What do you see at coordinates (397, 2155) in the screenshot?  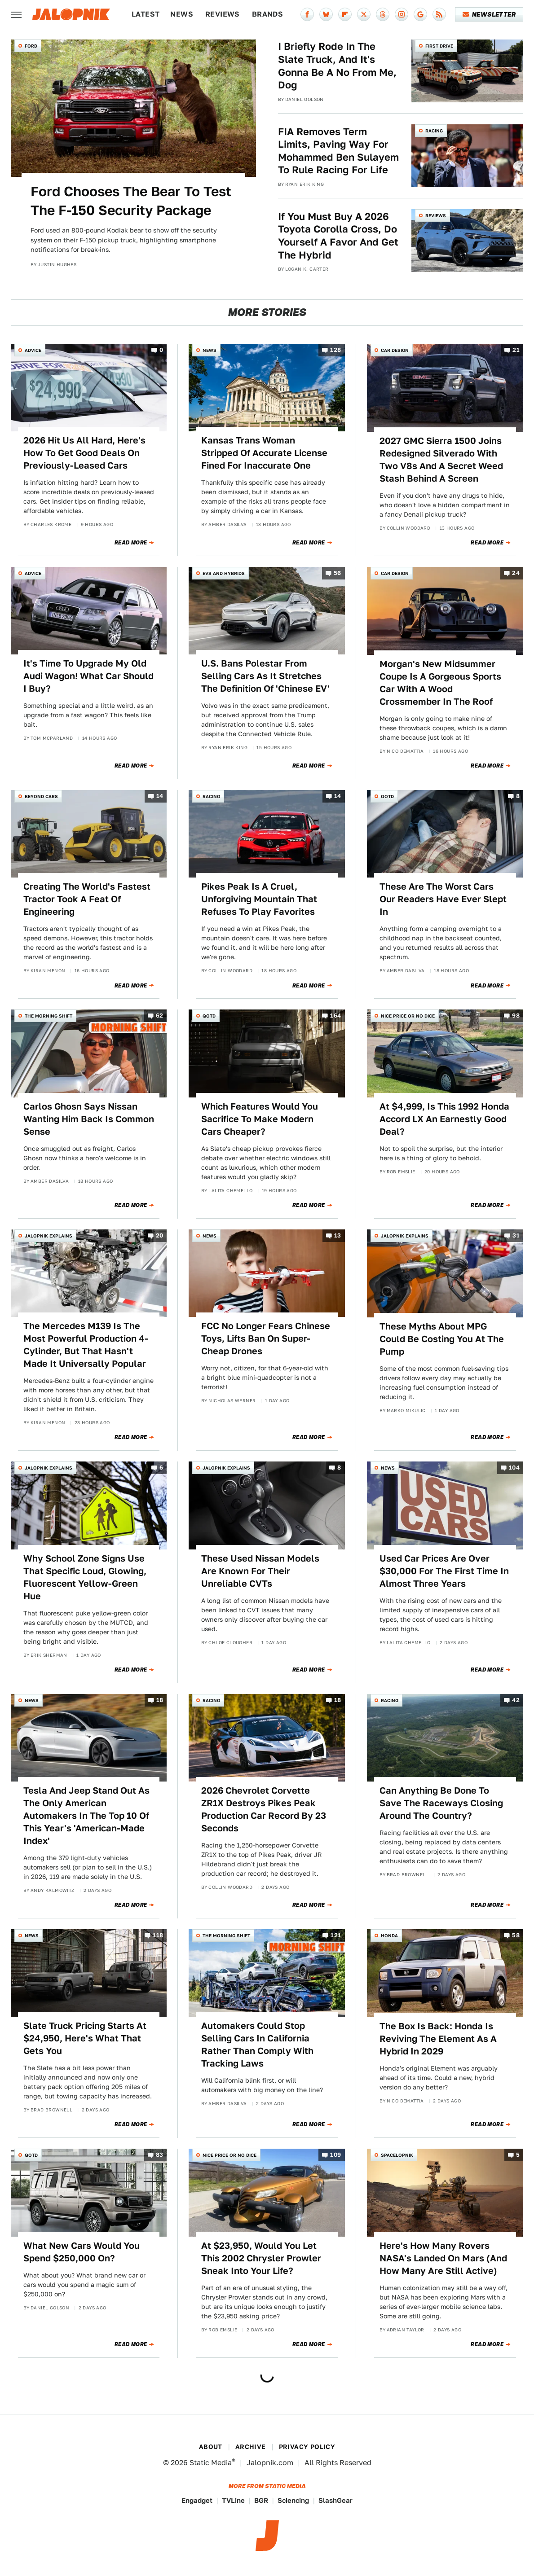 I see `Spacelopnik` at bounding box center [397, 2155].